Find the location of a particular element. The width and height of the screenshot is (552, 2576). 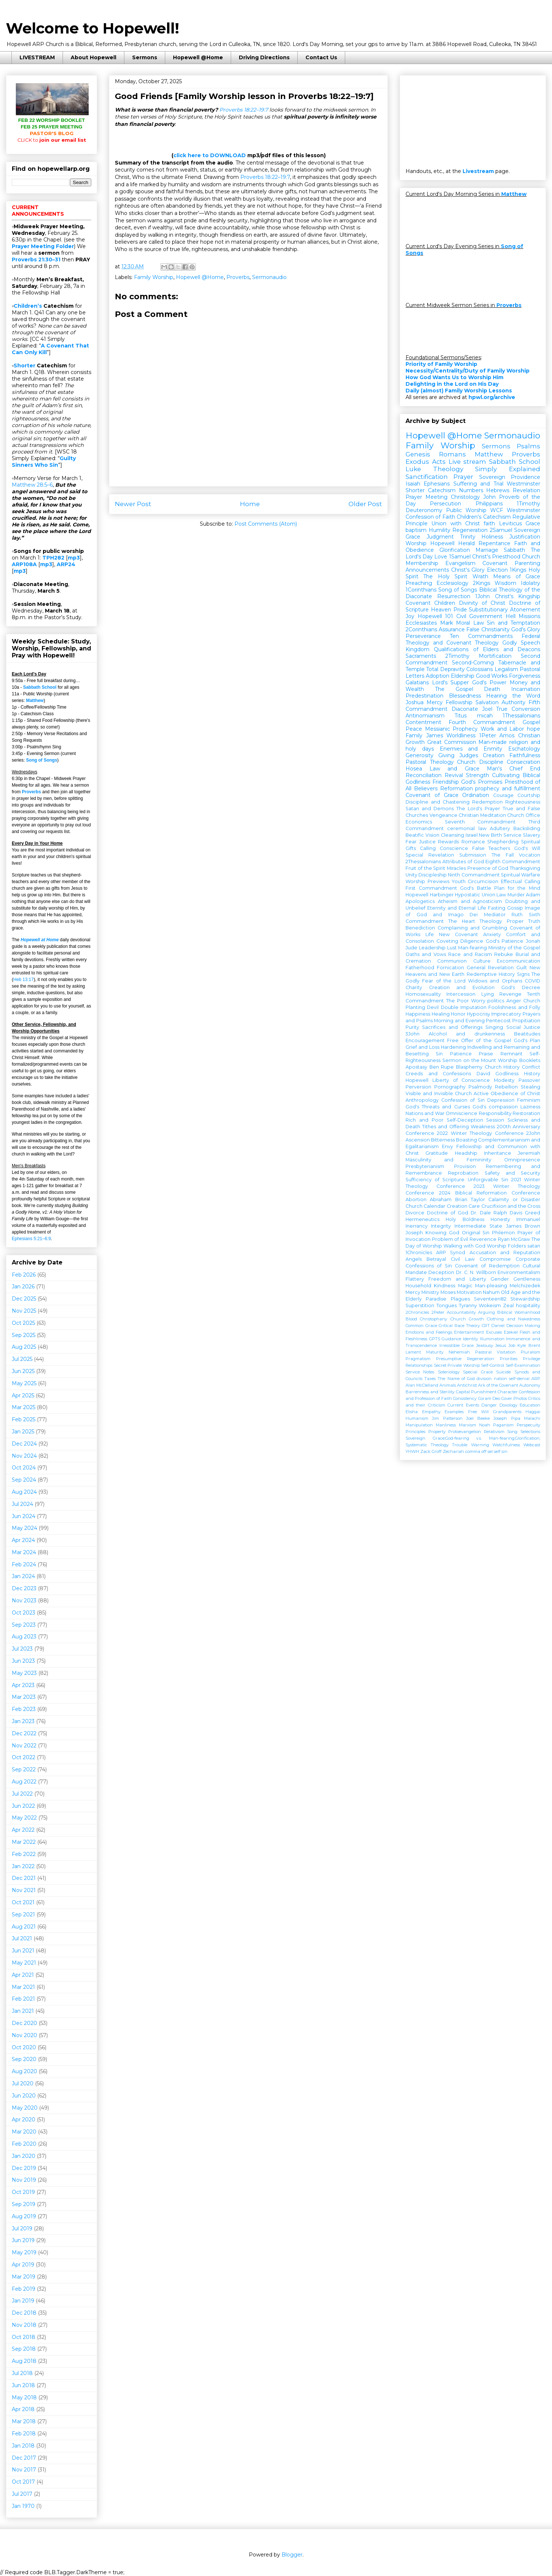

Feminism is located at coordinates (528, 1100).